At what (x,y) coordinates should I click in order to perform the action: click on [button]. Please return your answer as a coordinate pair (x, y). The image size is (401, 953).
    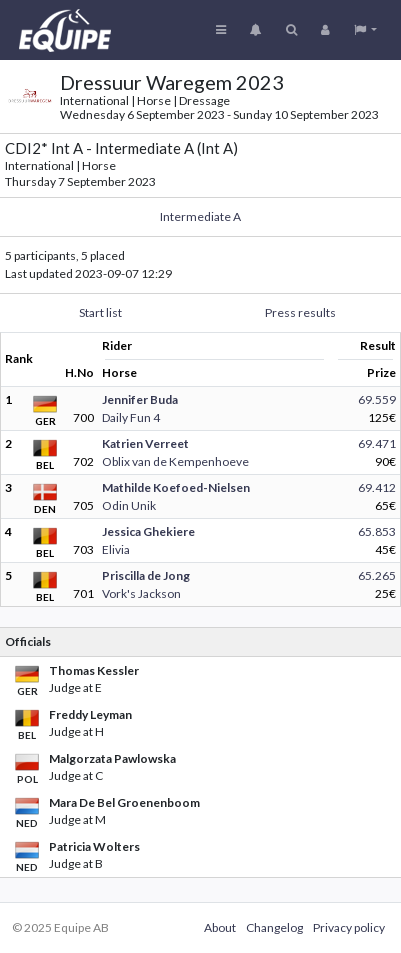
    Looking at the image, I should click on (365, 30).